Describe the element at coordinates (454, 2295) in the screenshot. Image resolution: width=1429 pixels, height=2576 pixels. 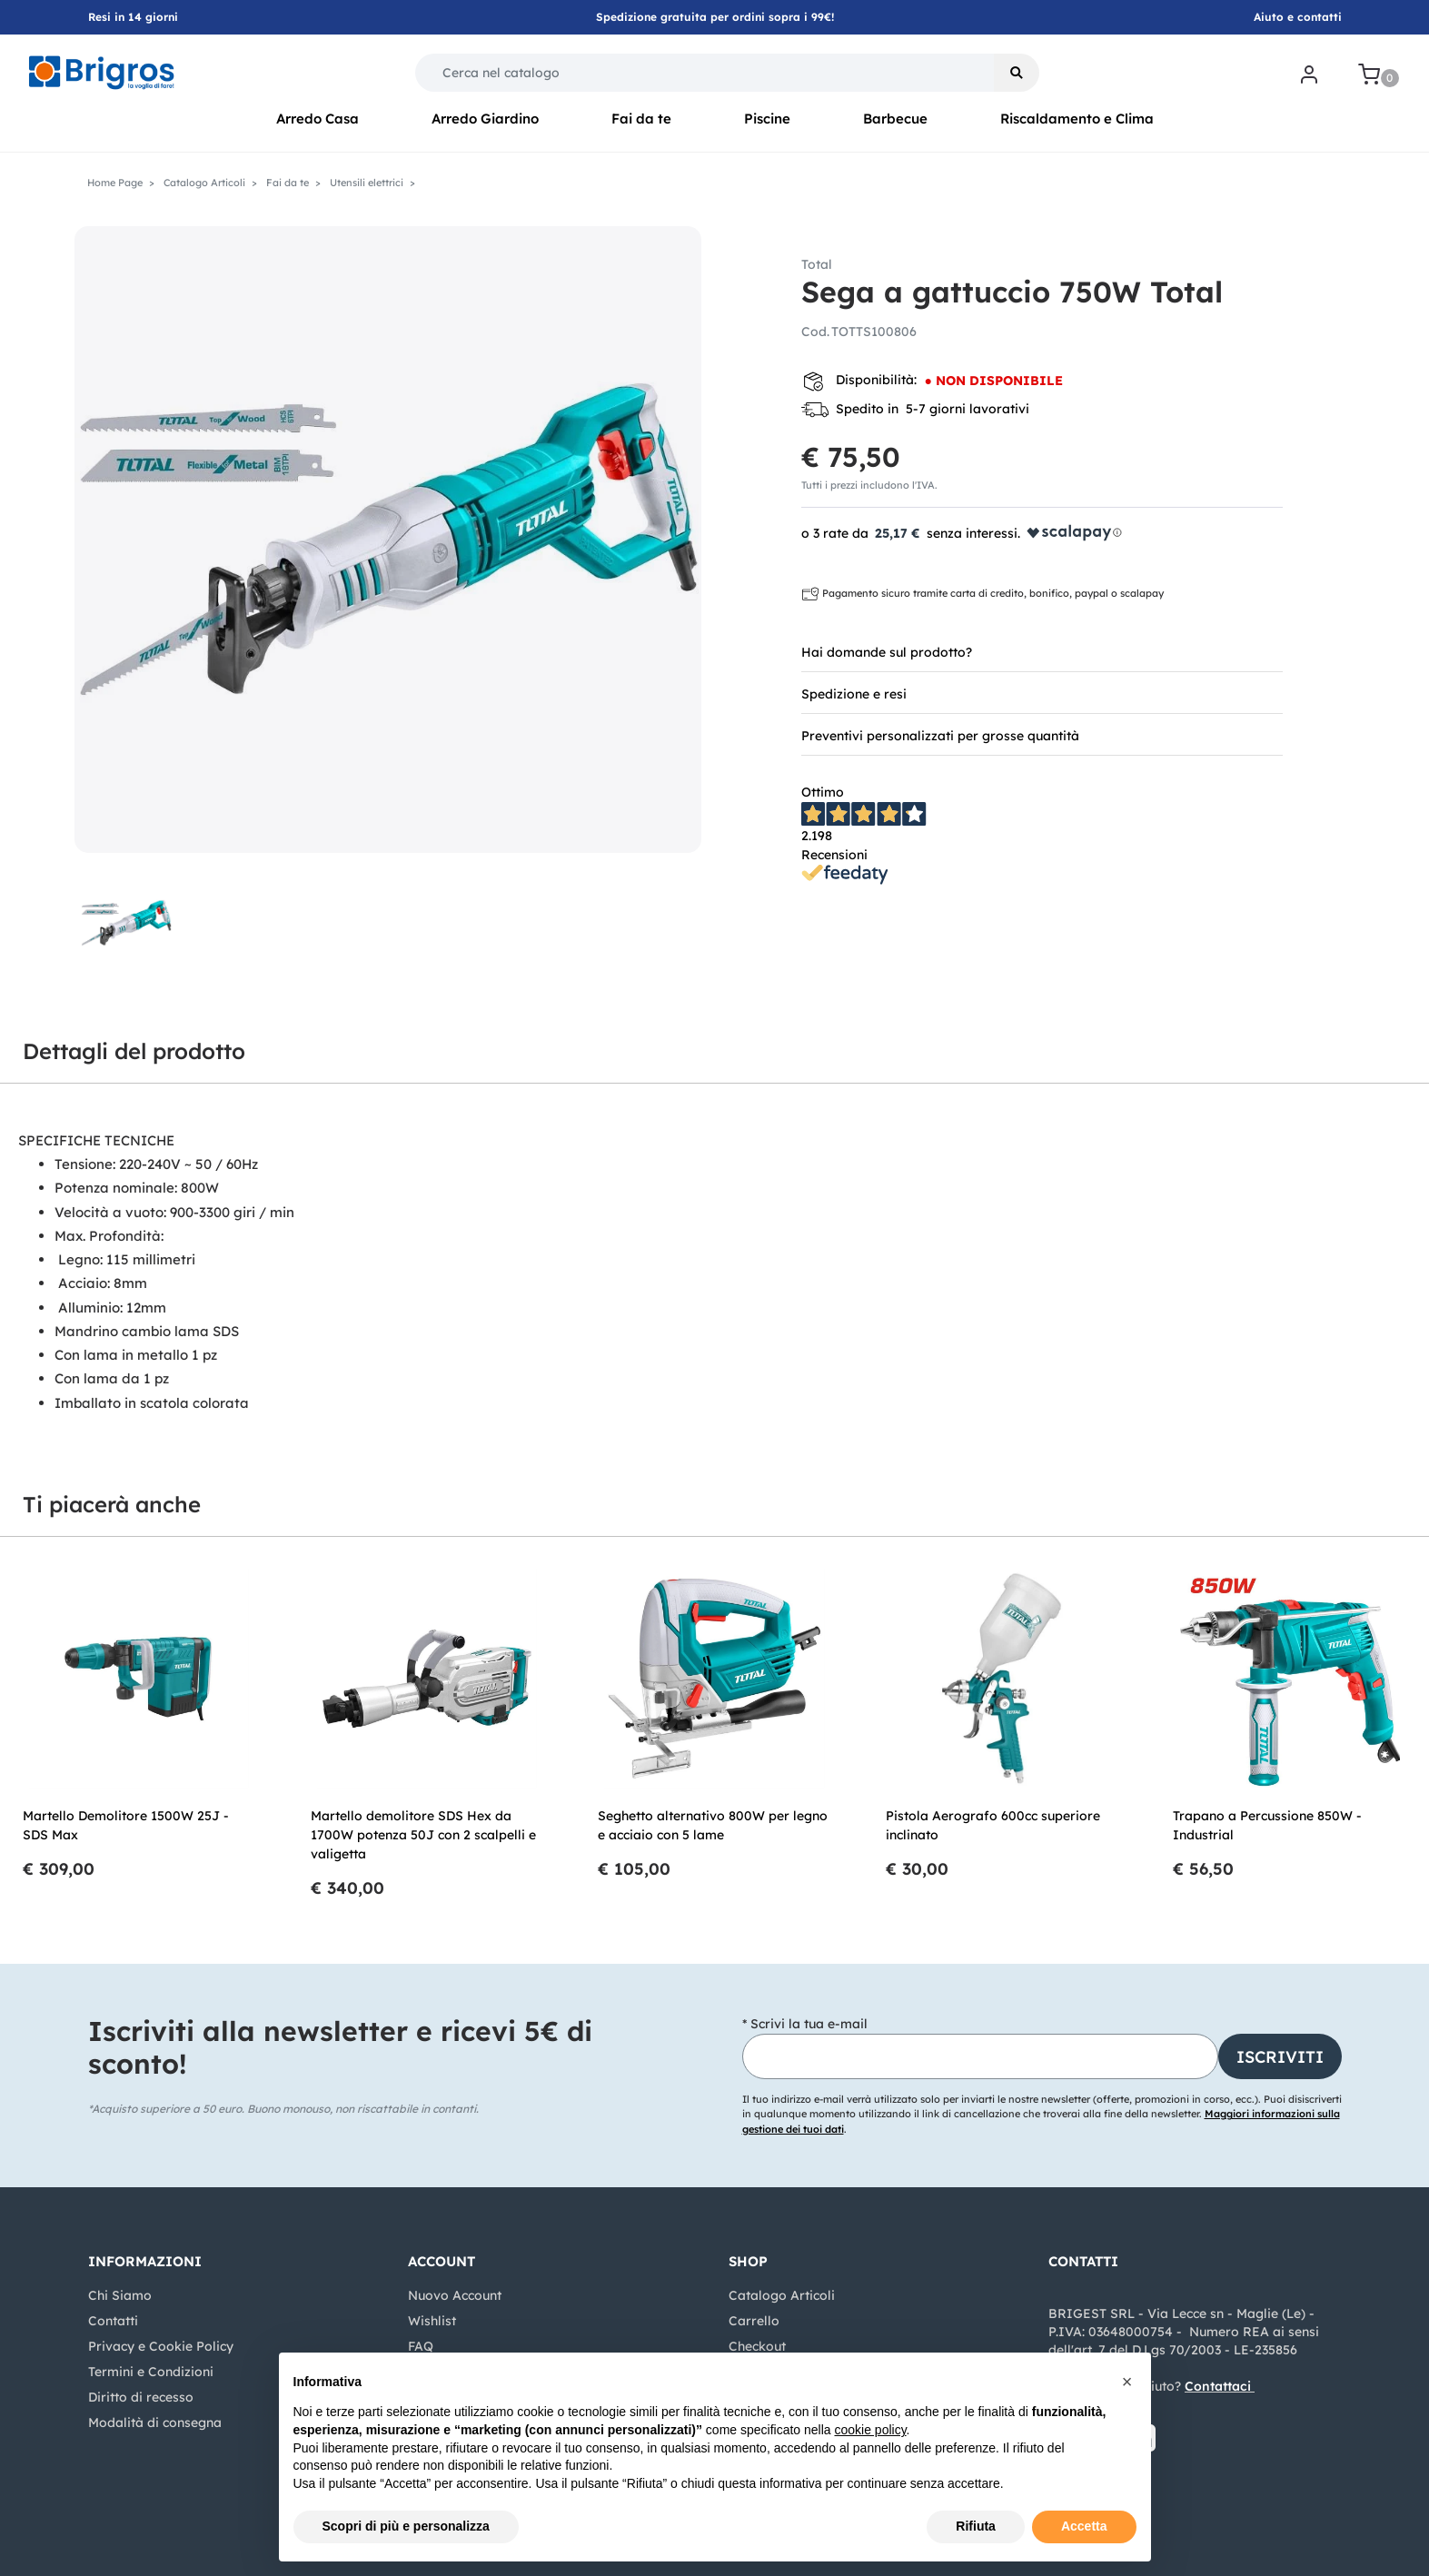
I see `Nuovo Account [menuitem]` at that location.